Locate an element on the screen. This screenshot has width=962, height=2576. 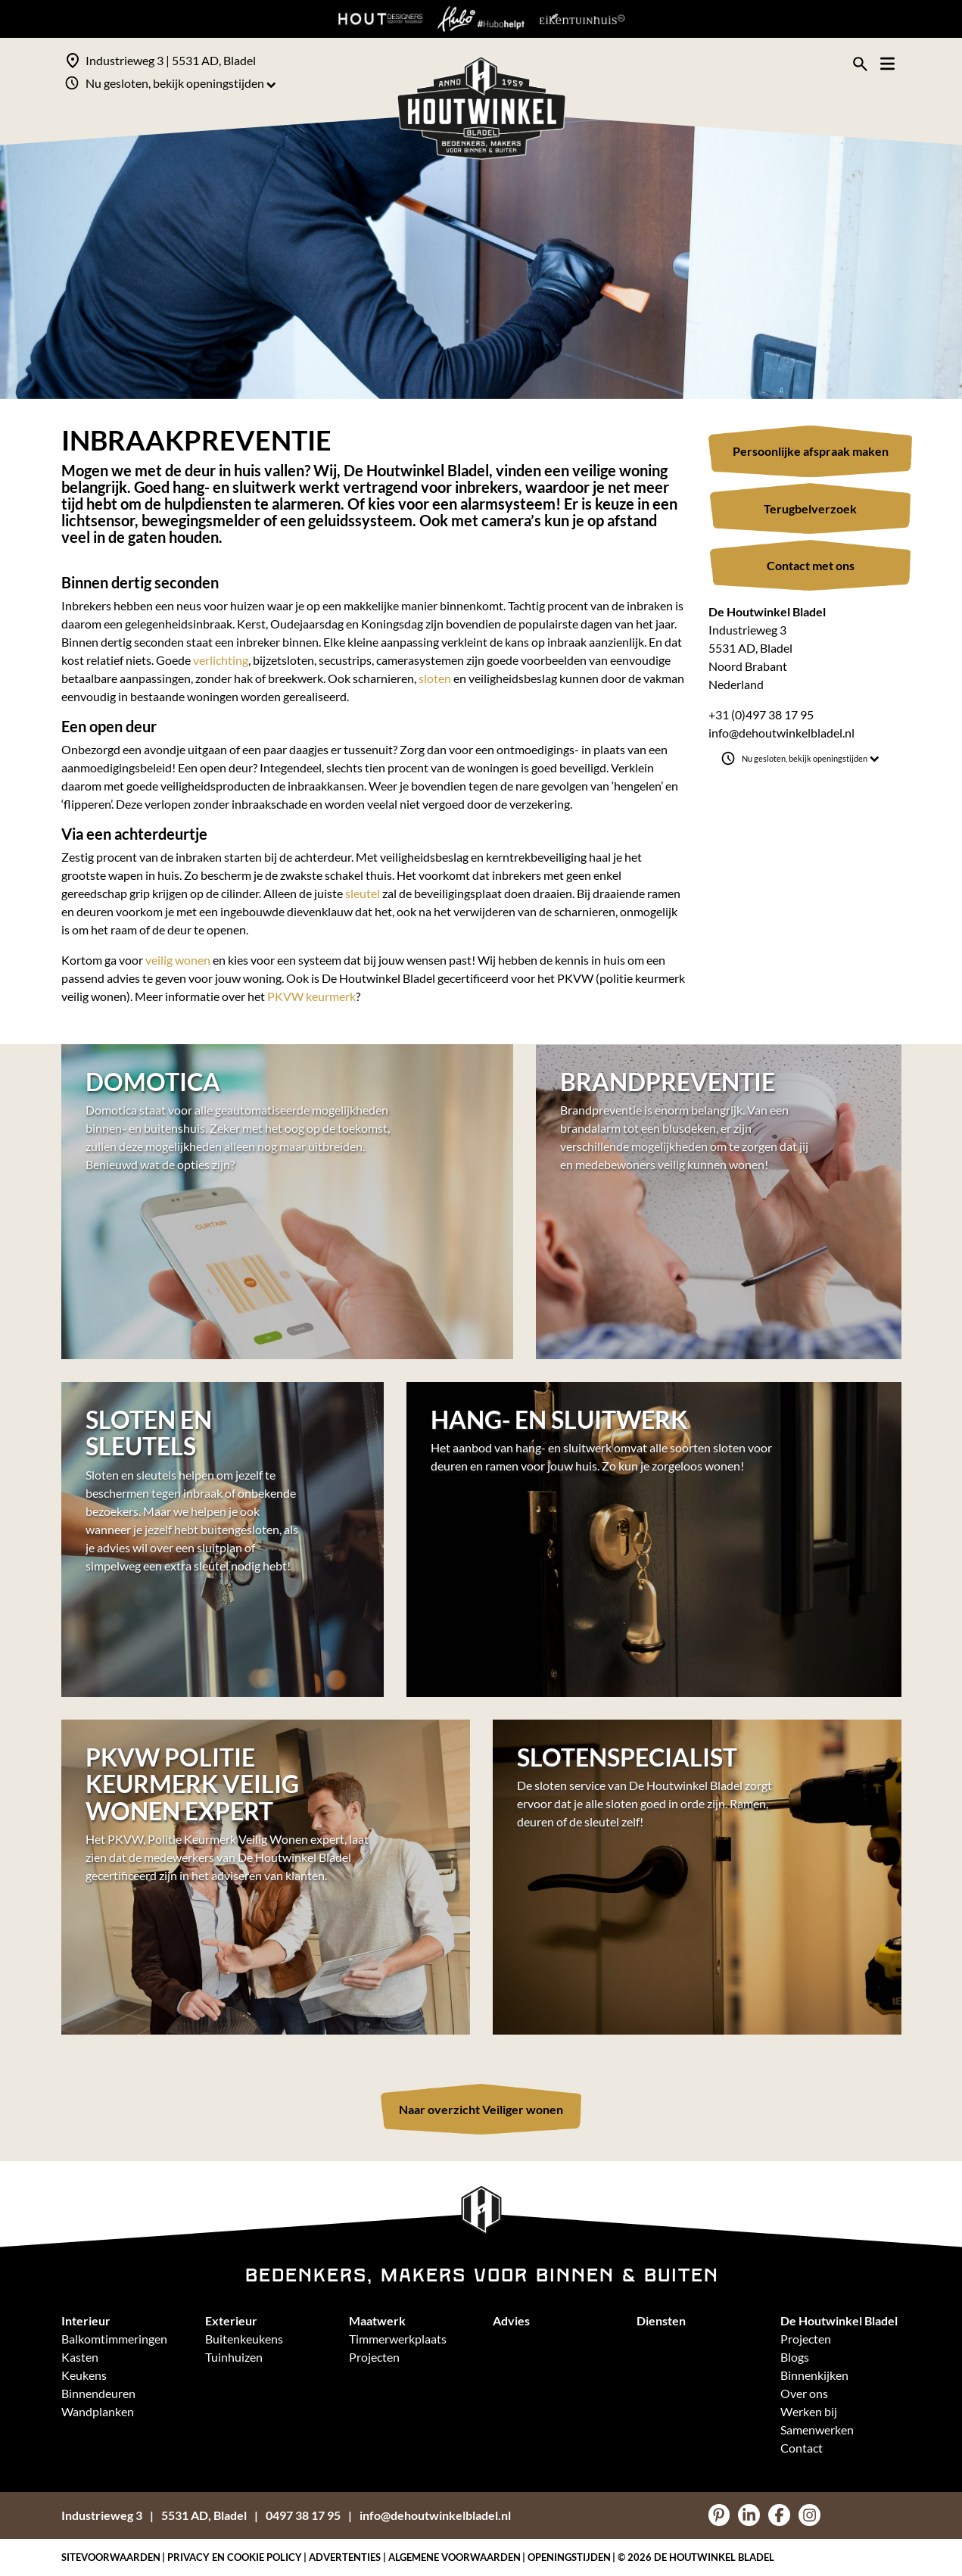
verlichting is located at coordinates (220, 660).